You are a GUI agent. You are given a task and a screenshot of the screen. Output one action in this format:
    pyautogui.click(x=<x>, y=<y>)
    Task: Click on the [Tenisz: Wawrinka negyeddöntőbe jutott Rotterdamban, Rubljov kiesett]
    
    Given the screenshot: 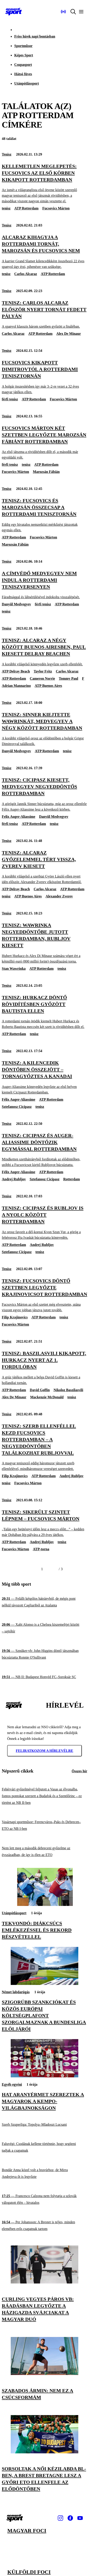 What is the action you would take?
    pyautogui.click(x=44, y=943)
    